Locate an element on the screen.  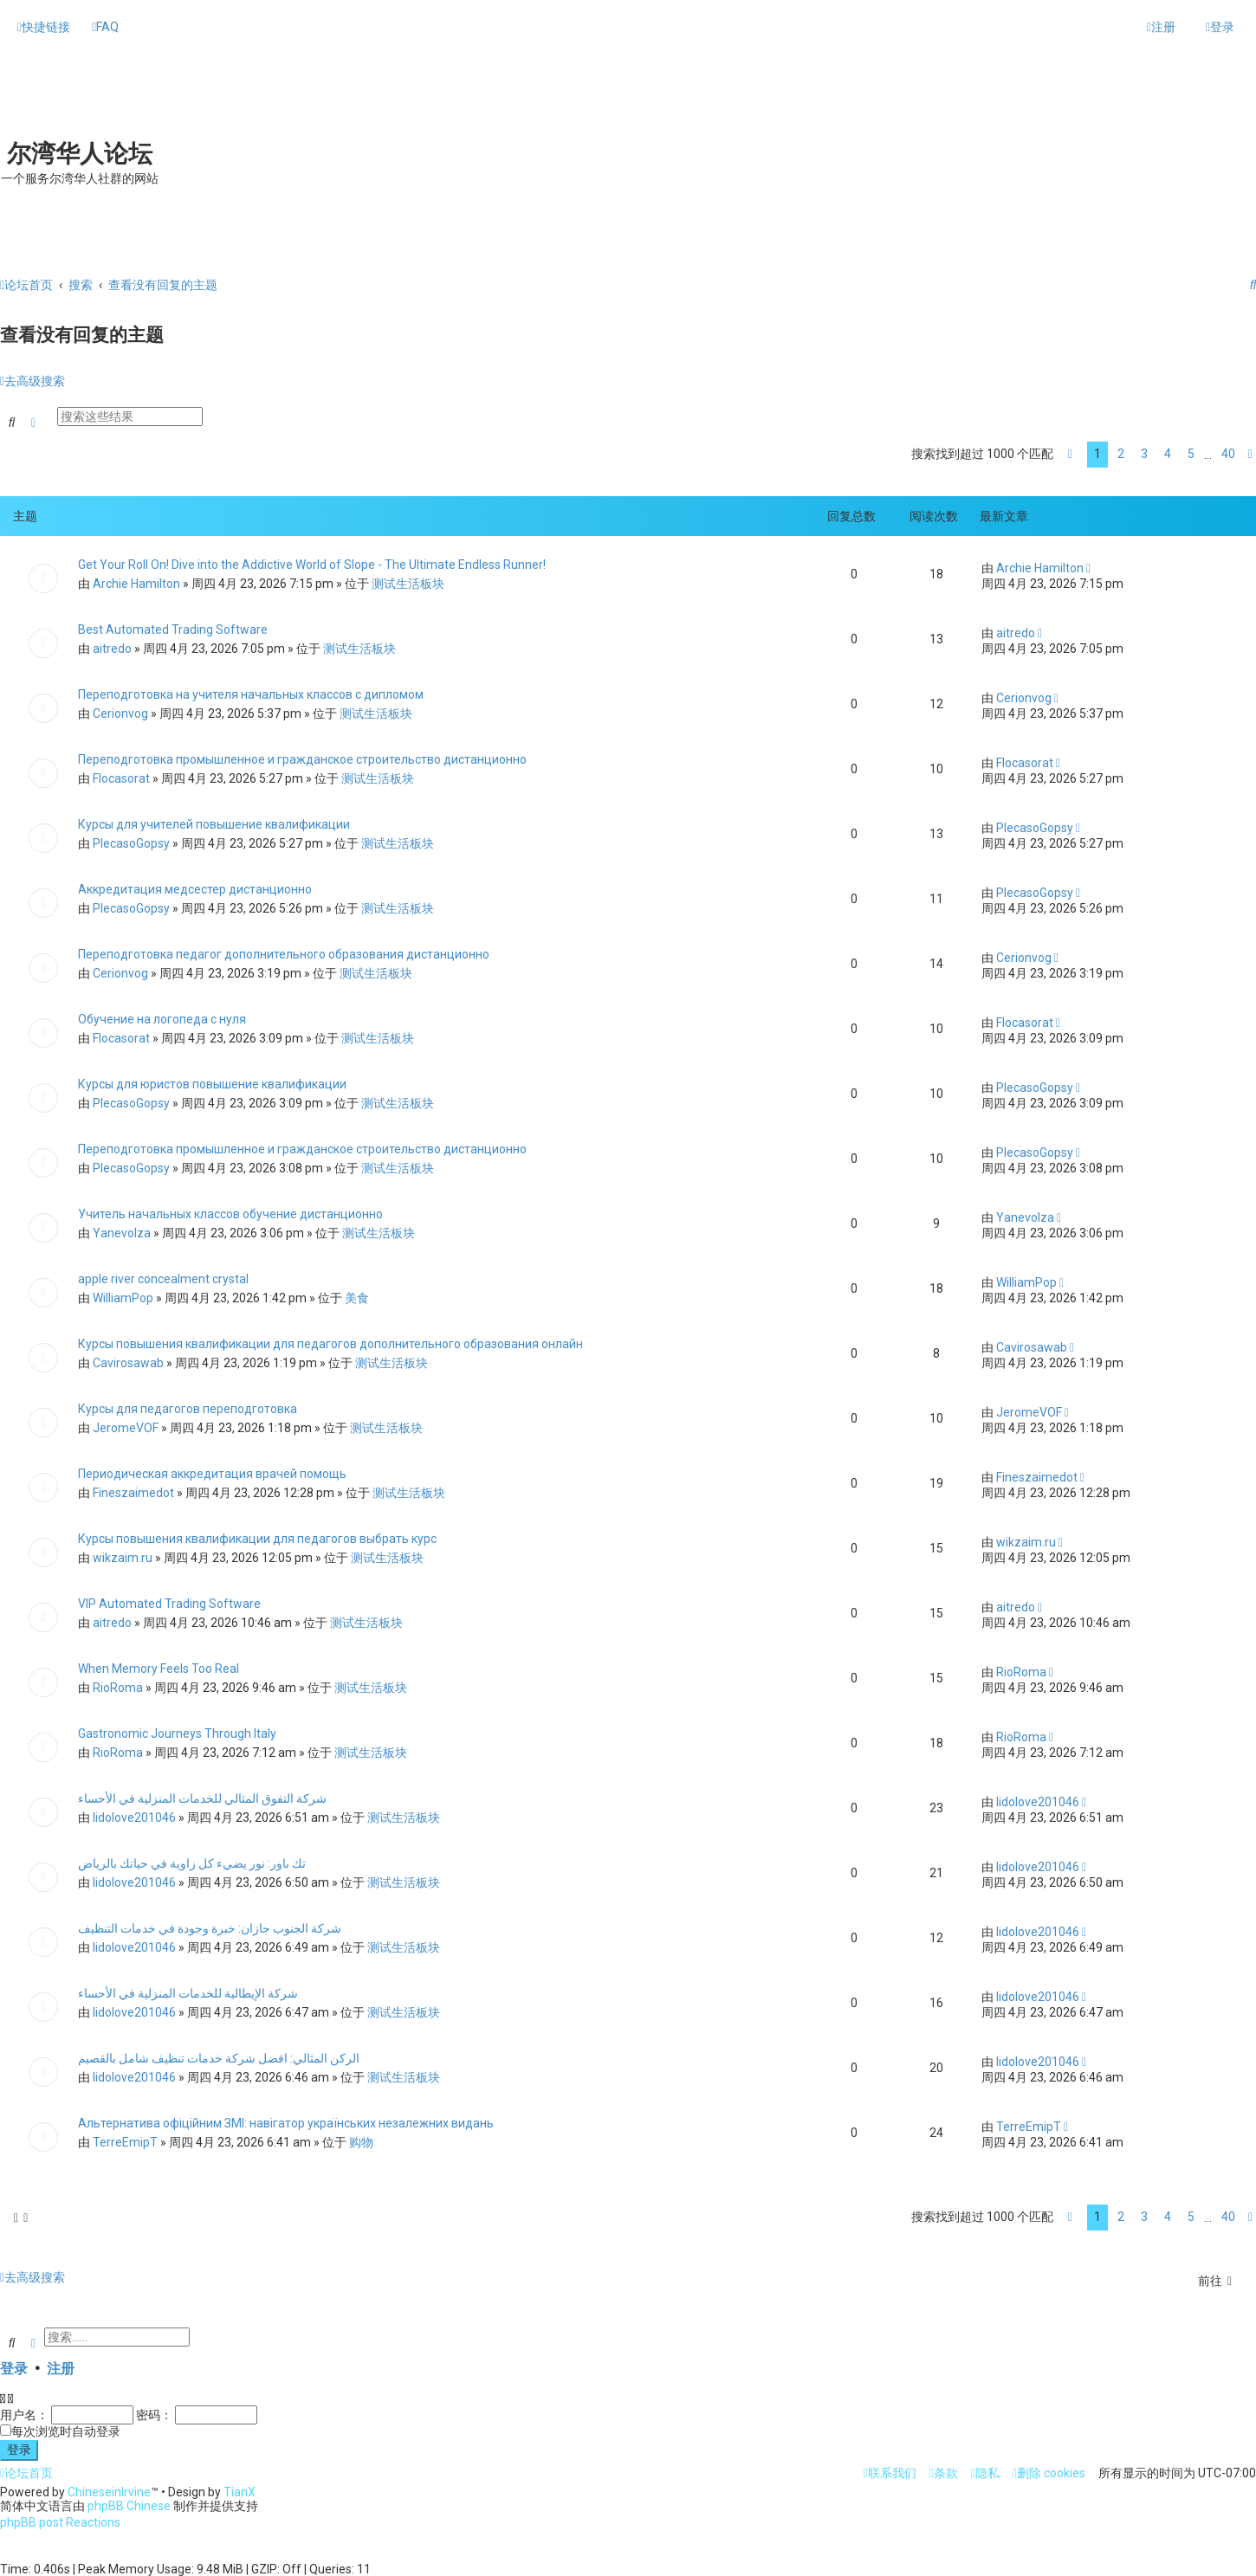
TerreEmipT is located at coordinates (125, 2140).